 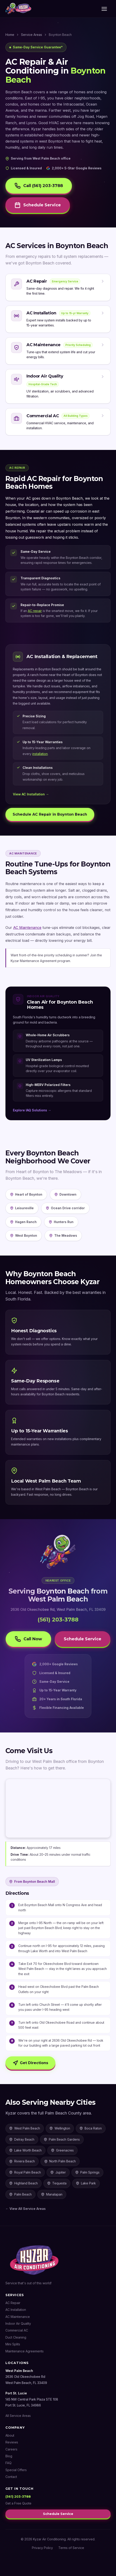 I want to click on ← View All Service Areas, so click(x=25, y=2209).